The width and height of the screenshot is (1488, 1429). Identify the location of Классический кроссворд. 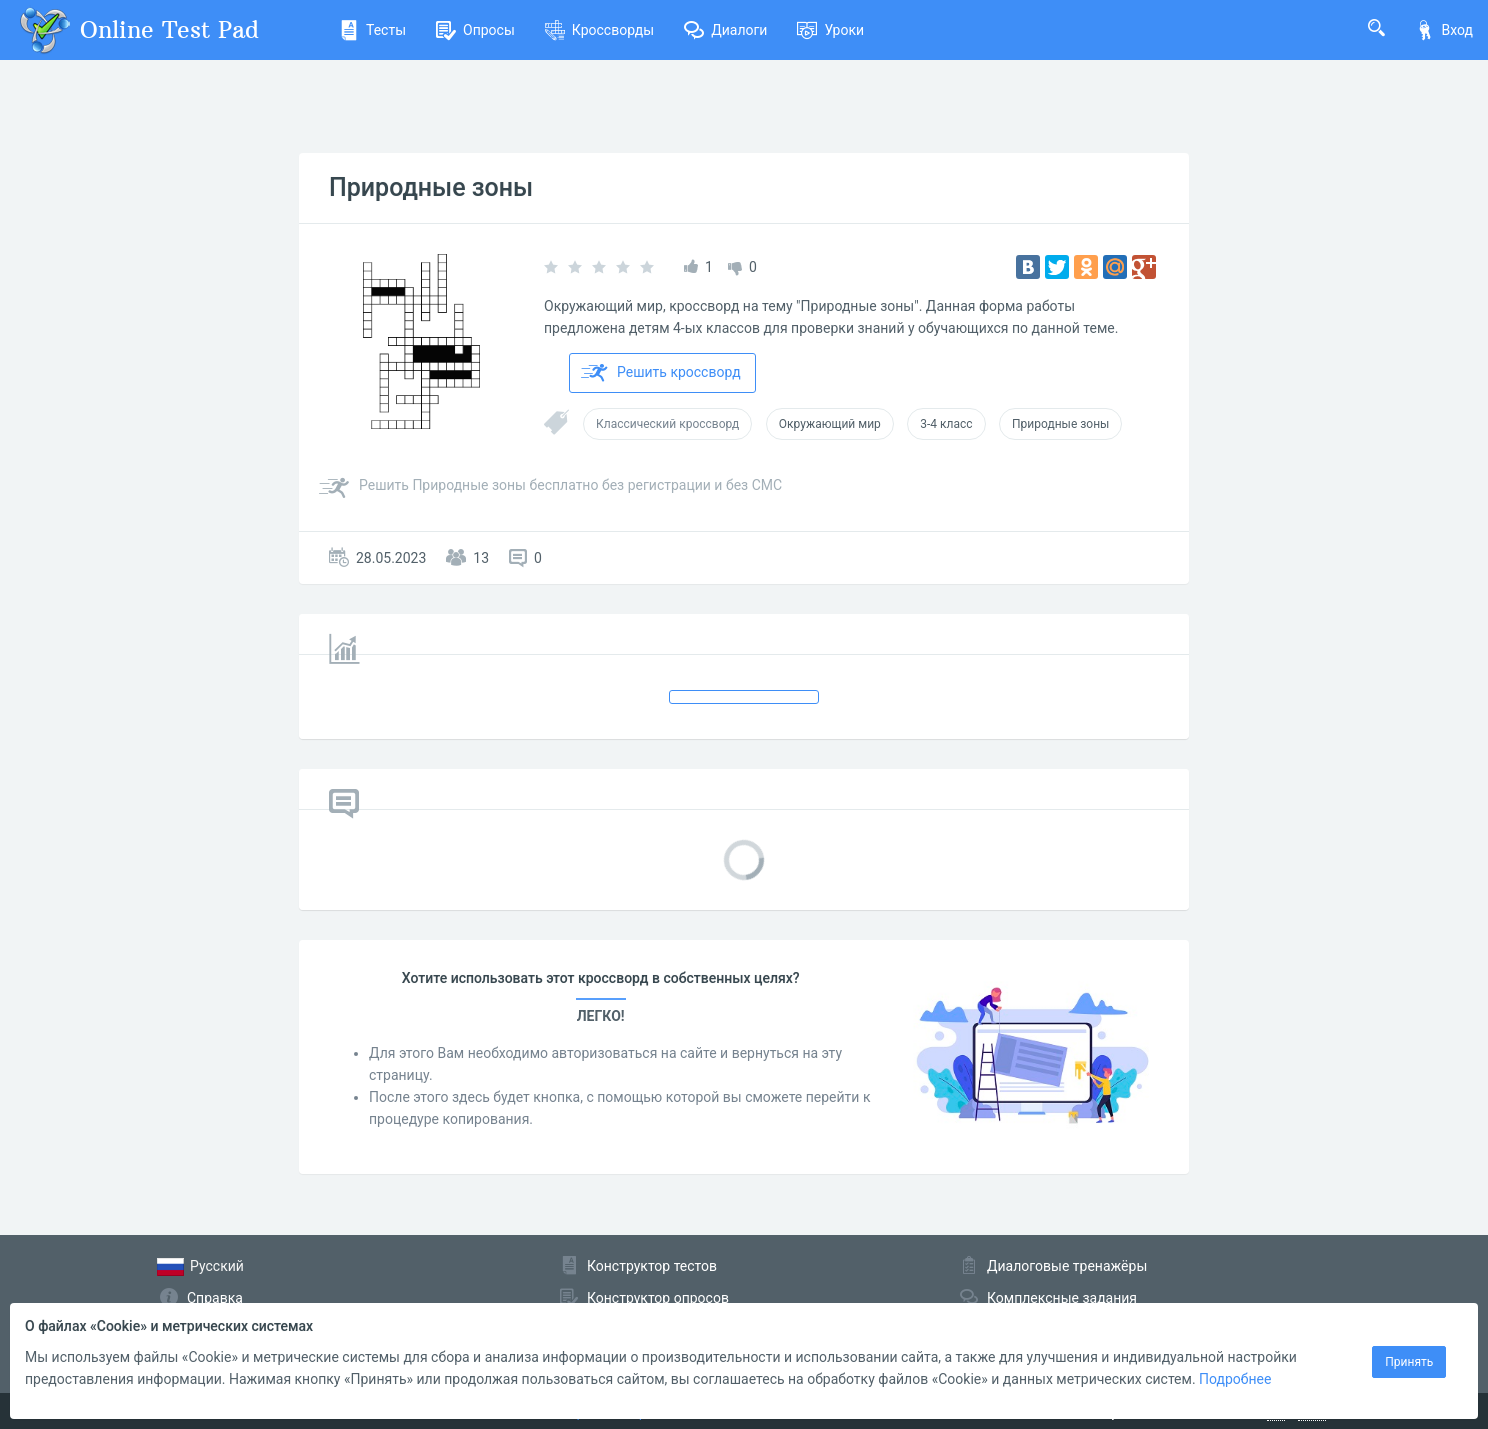
(667, 424).